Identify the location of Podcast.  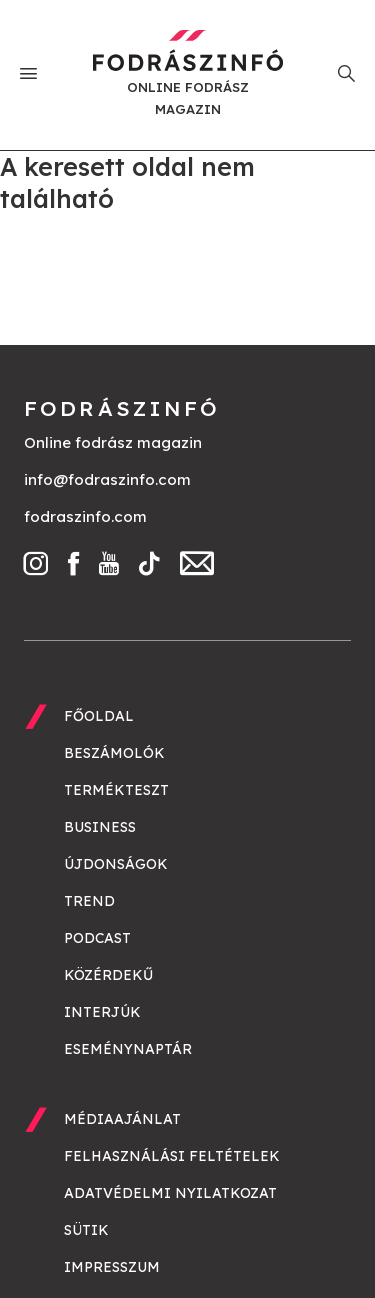
(97, 938).